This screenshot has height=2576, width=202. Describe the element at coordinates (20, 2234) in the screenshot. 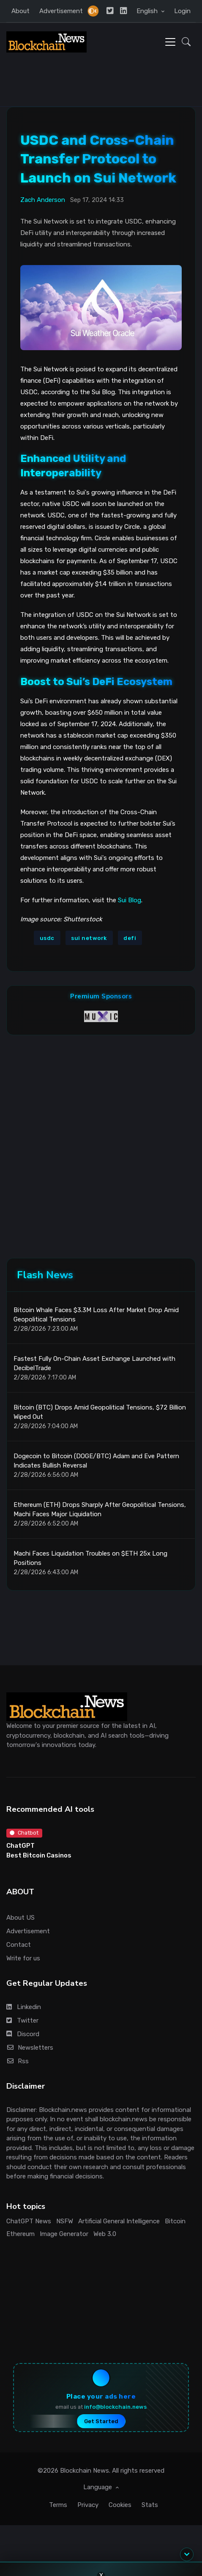

I see `Ethereum` at that location.